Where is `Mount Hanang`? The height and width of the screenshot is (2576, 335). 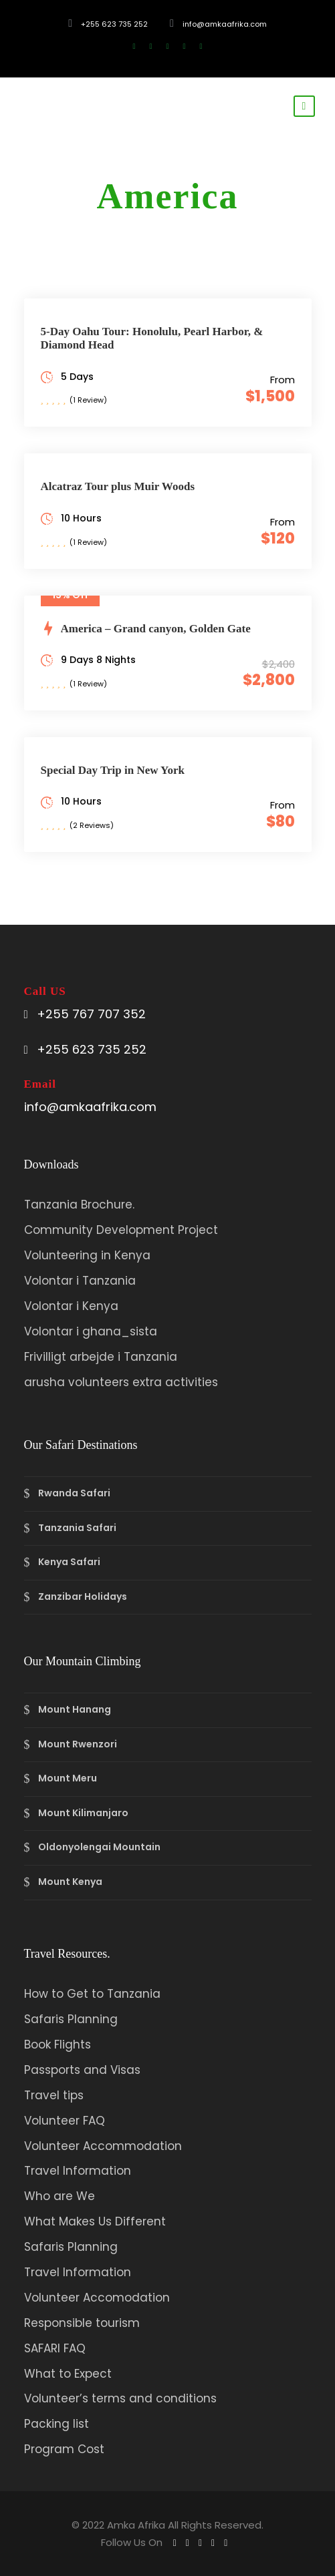 Mount Hanang is located at coordinates (74, 1709).